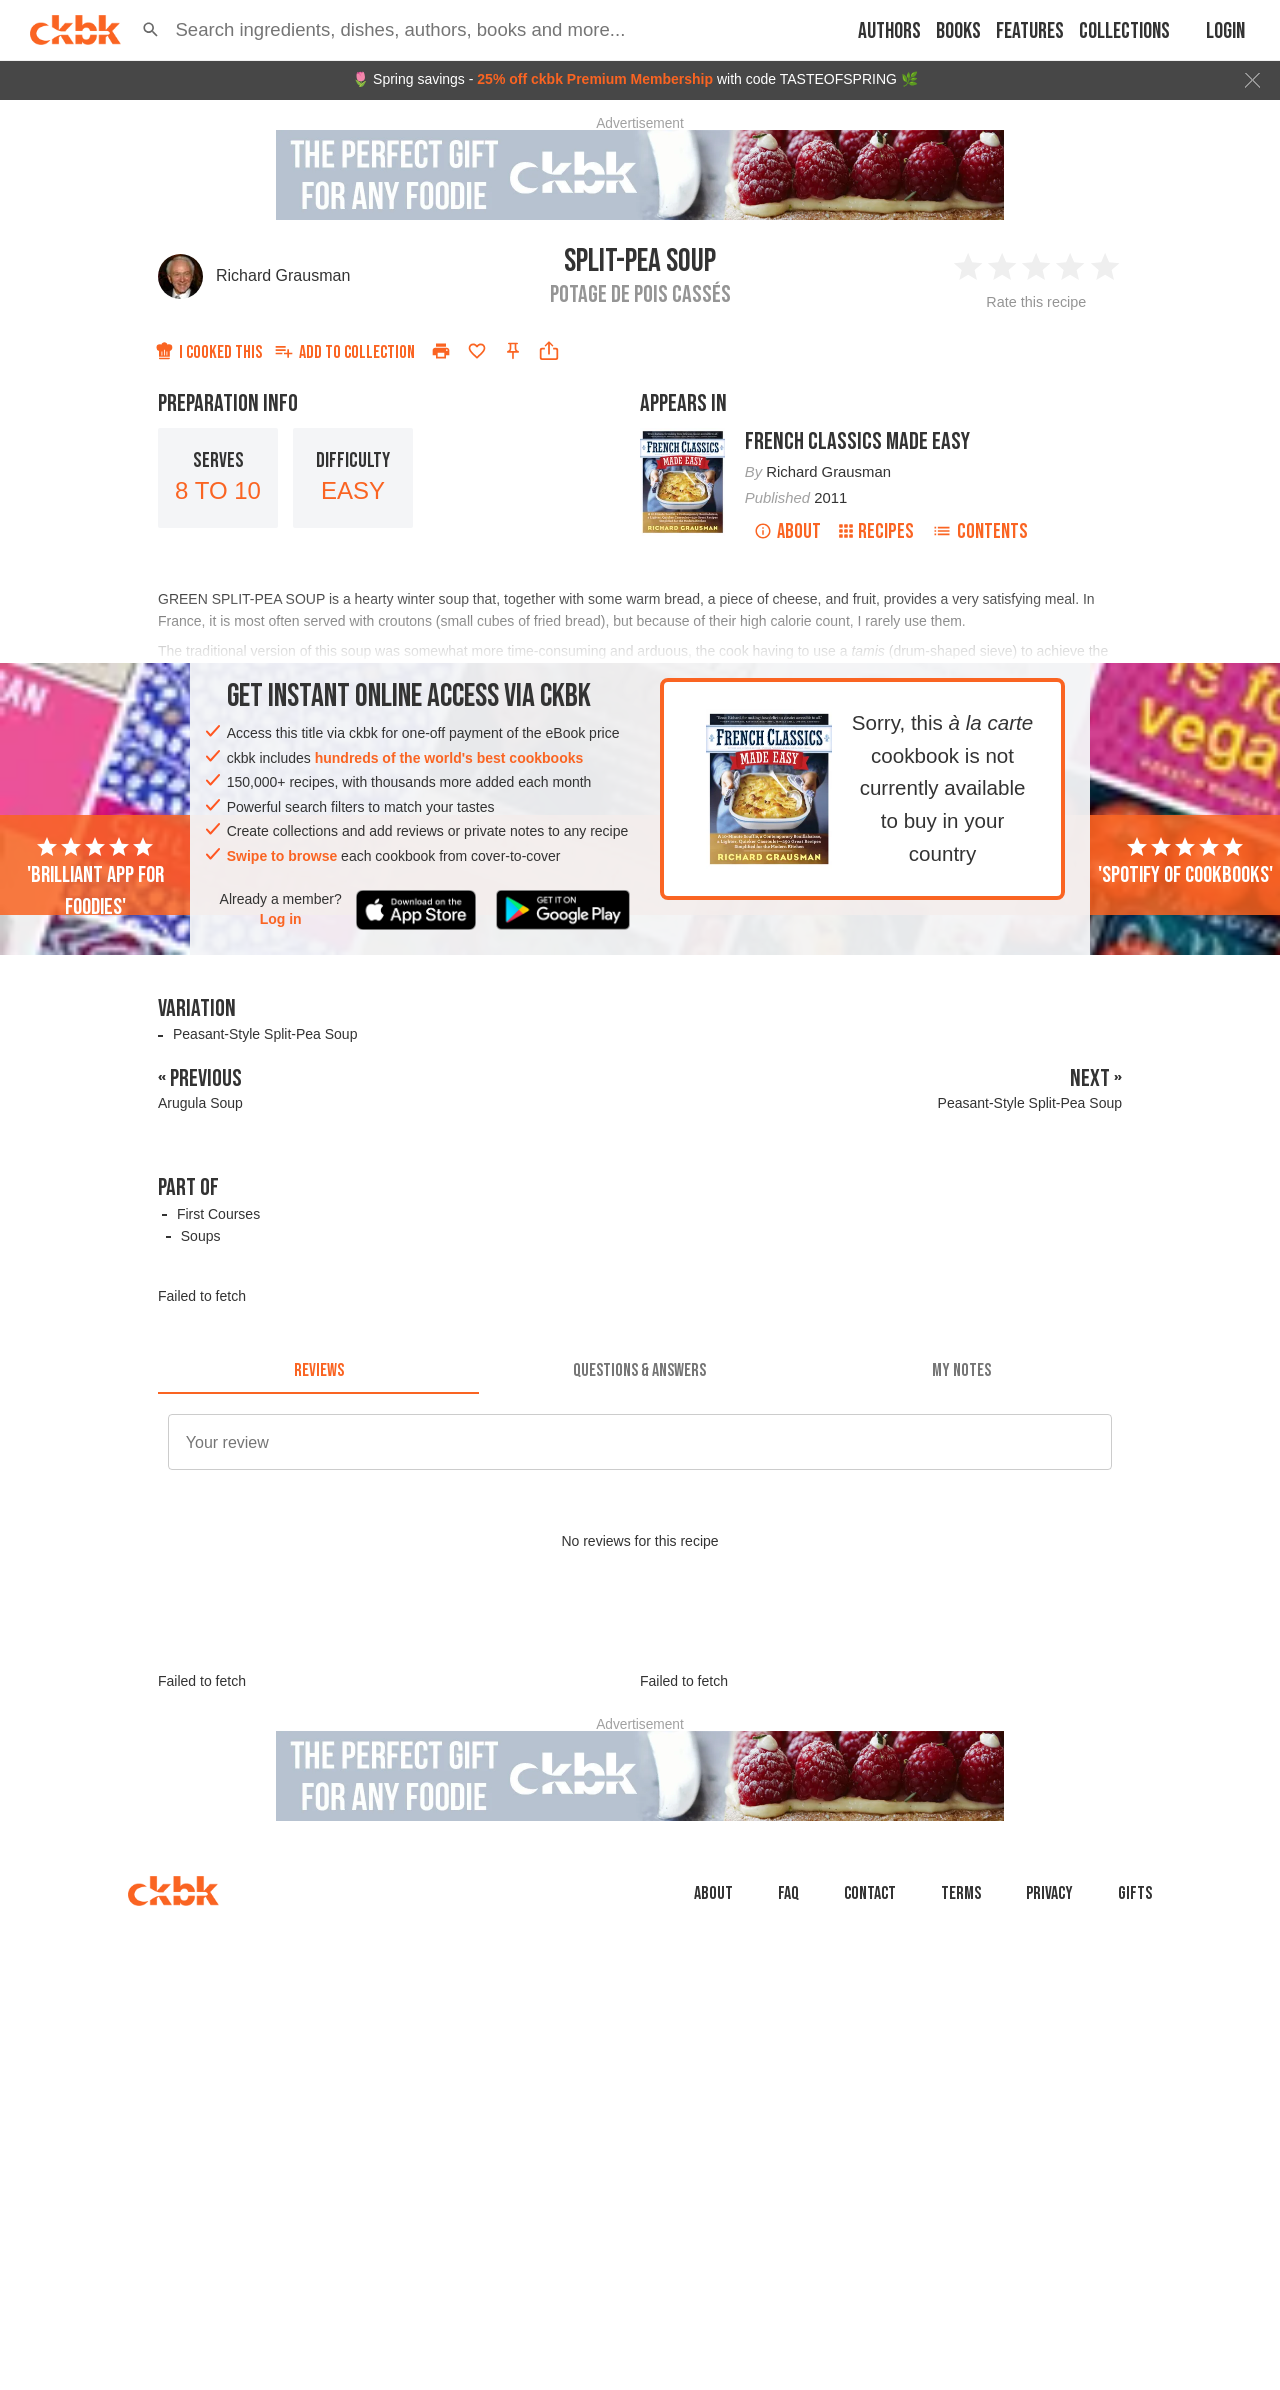 The height and width of the screenshot is (2390, 1280). What do you see at coordinates (857, 441) in the screenshot?
I see `French Classics Made Easy` at bounding box center [857, 441].